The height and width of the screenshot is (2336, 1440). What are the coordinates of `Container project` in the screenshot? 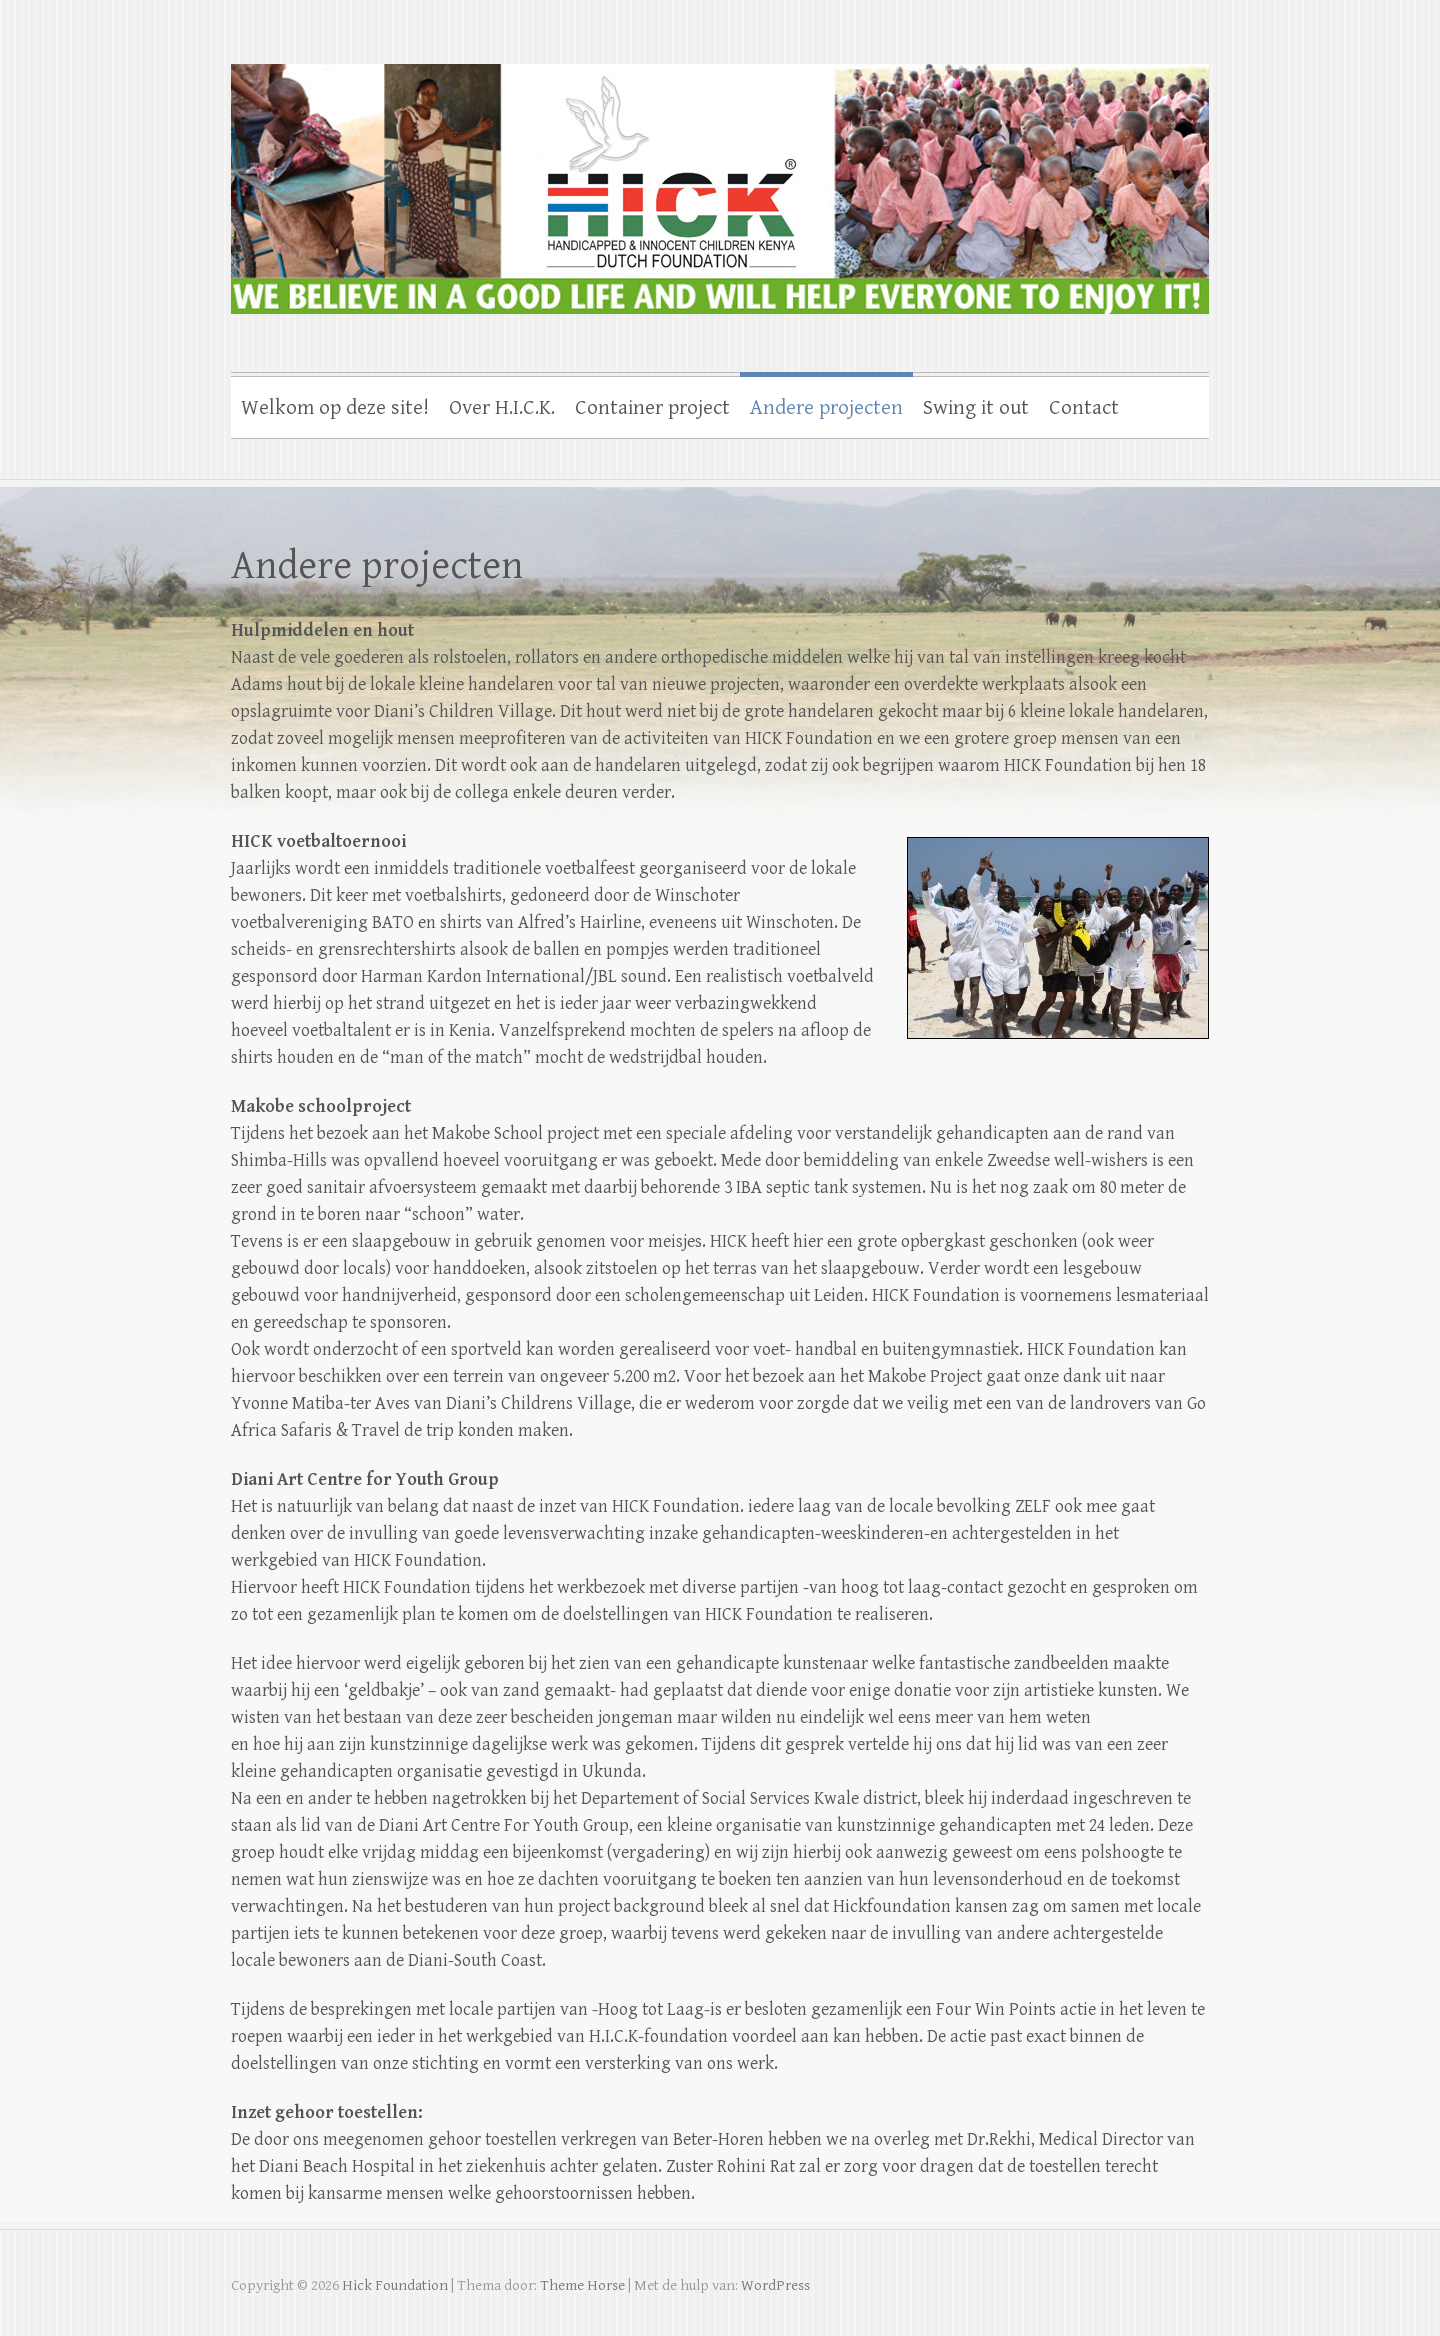 It's located at (652, 408).